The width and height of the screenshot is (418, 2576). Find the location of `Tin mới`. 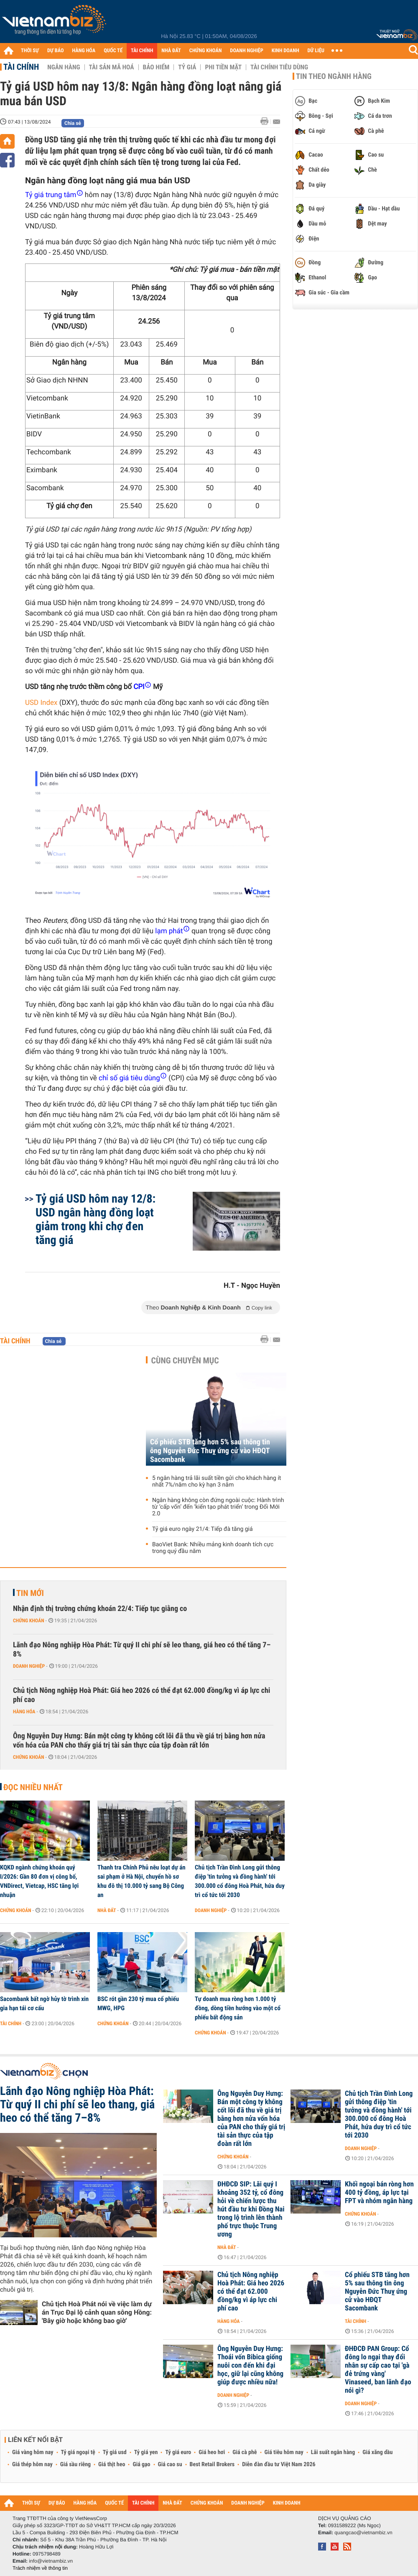

Tin mới is located at coordinates (30, 1593).